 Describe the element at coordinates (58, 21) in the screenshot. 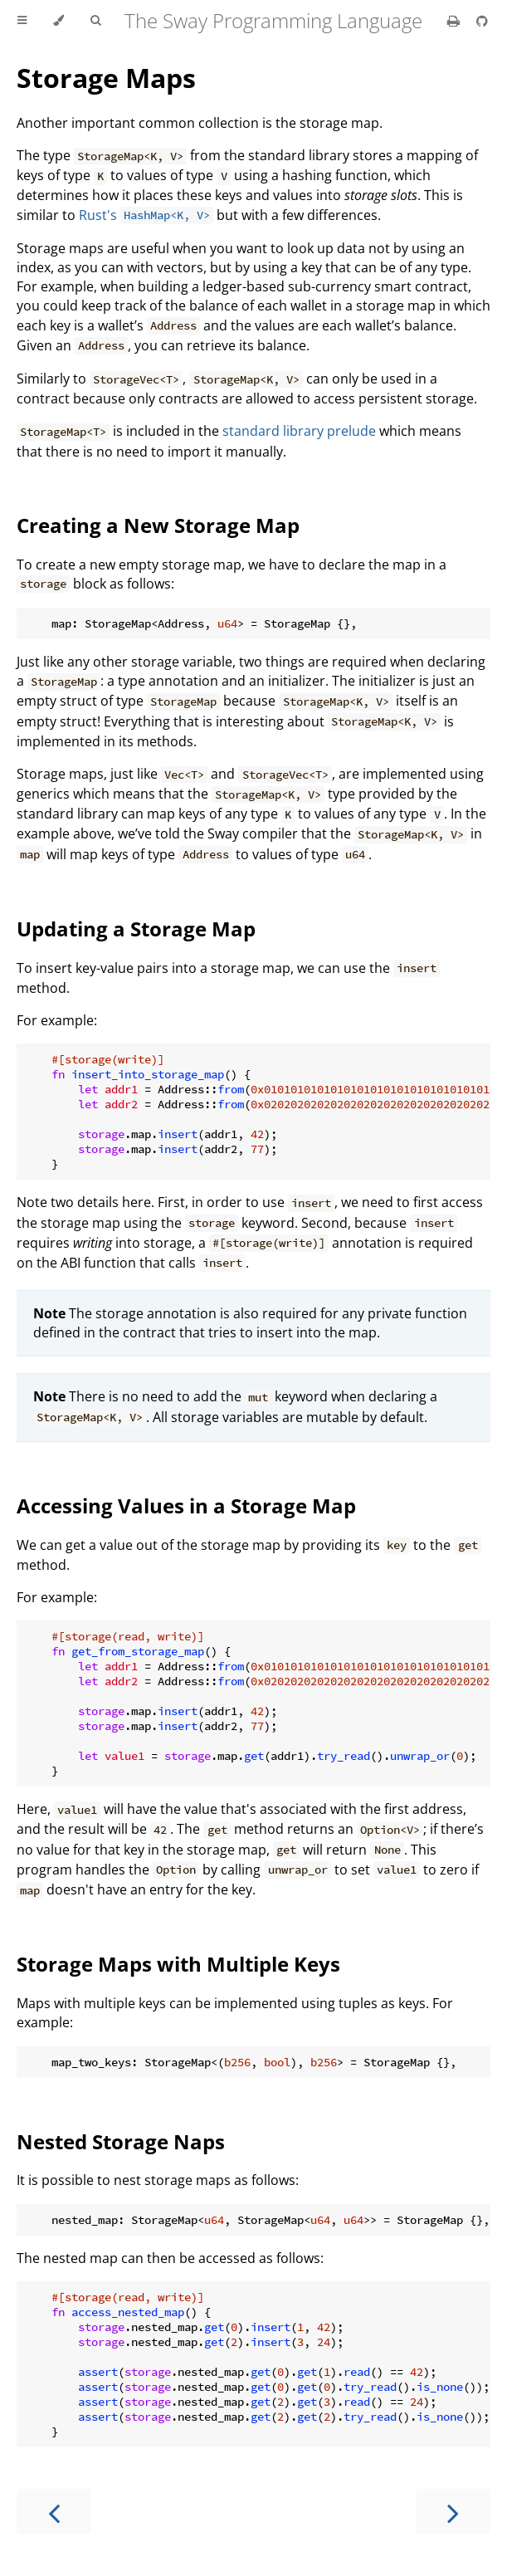

I see `[Change theme]` at that location.